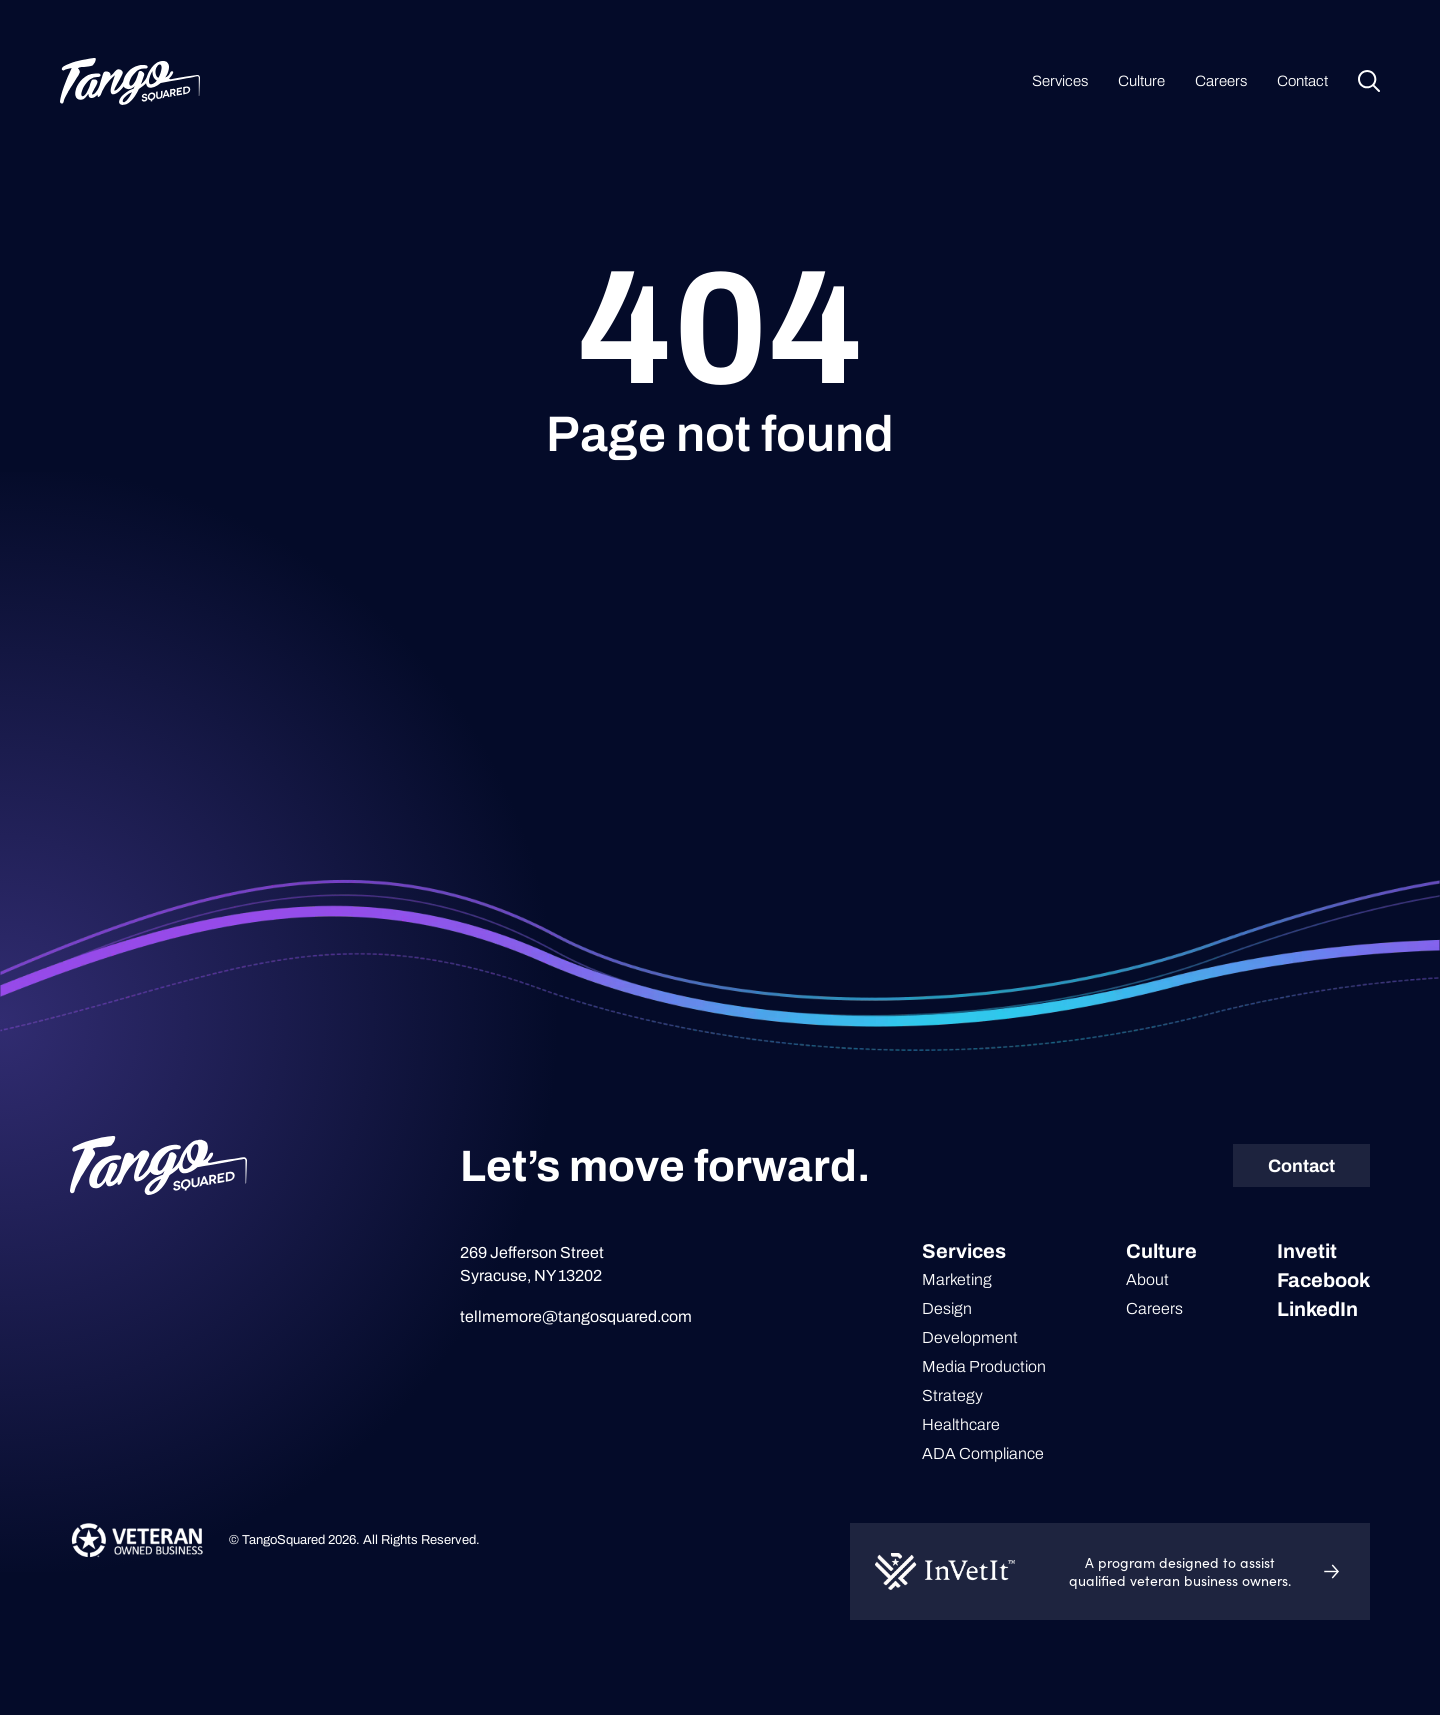 The width and height of the screenshot is (1440, 1715). I want to click on Careers, so click(1221, 81).